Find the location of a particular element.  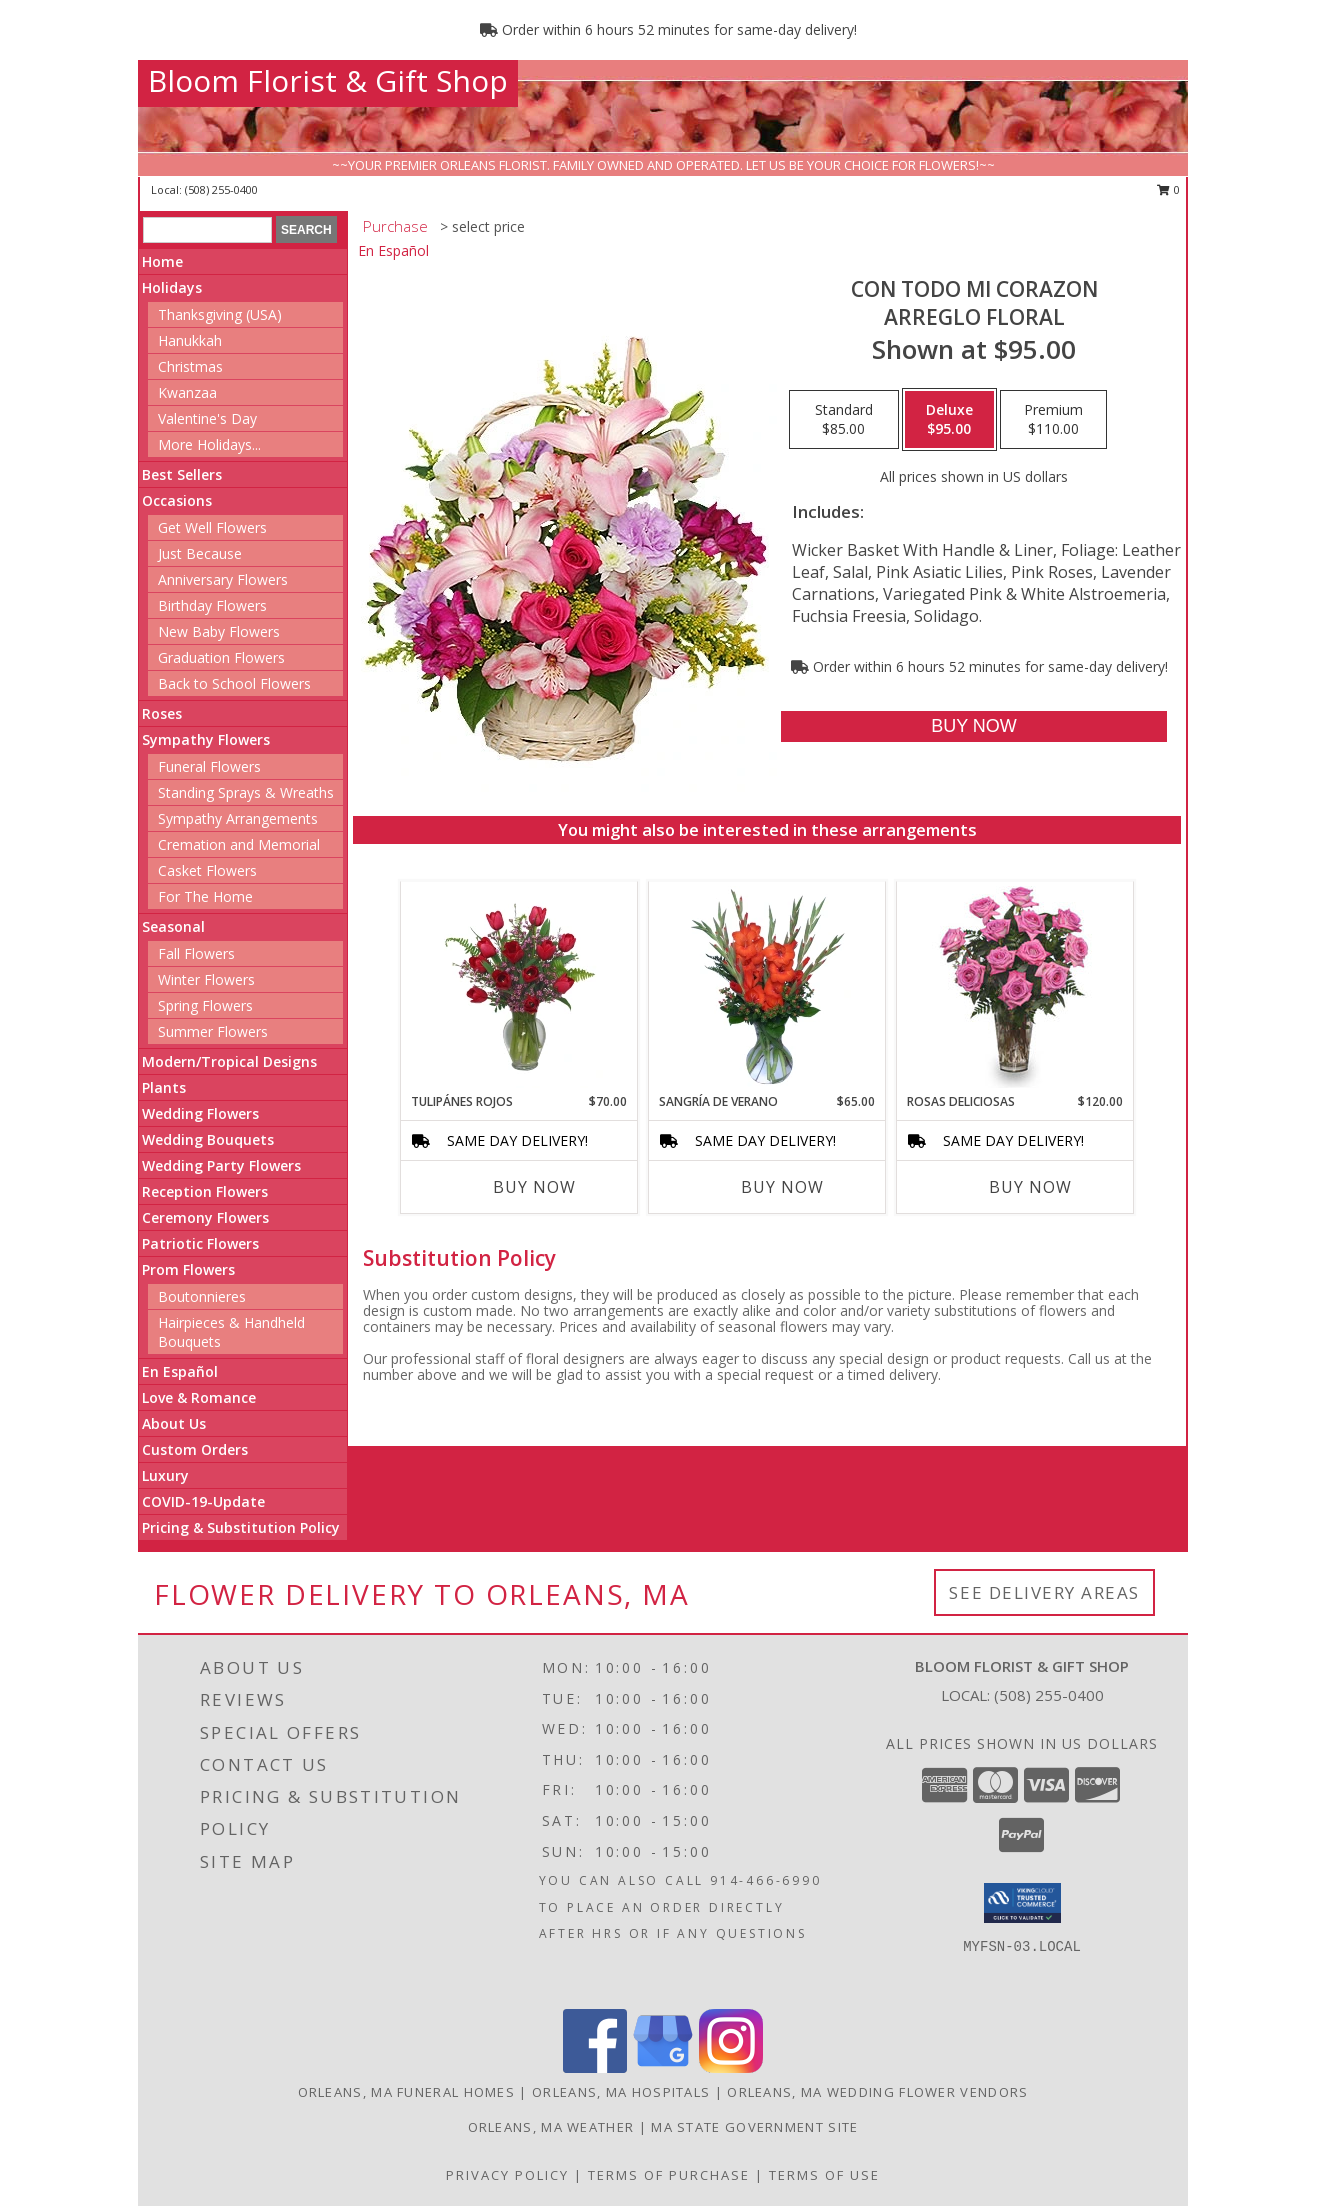

Christmas is located at coordinates (190, 366).